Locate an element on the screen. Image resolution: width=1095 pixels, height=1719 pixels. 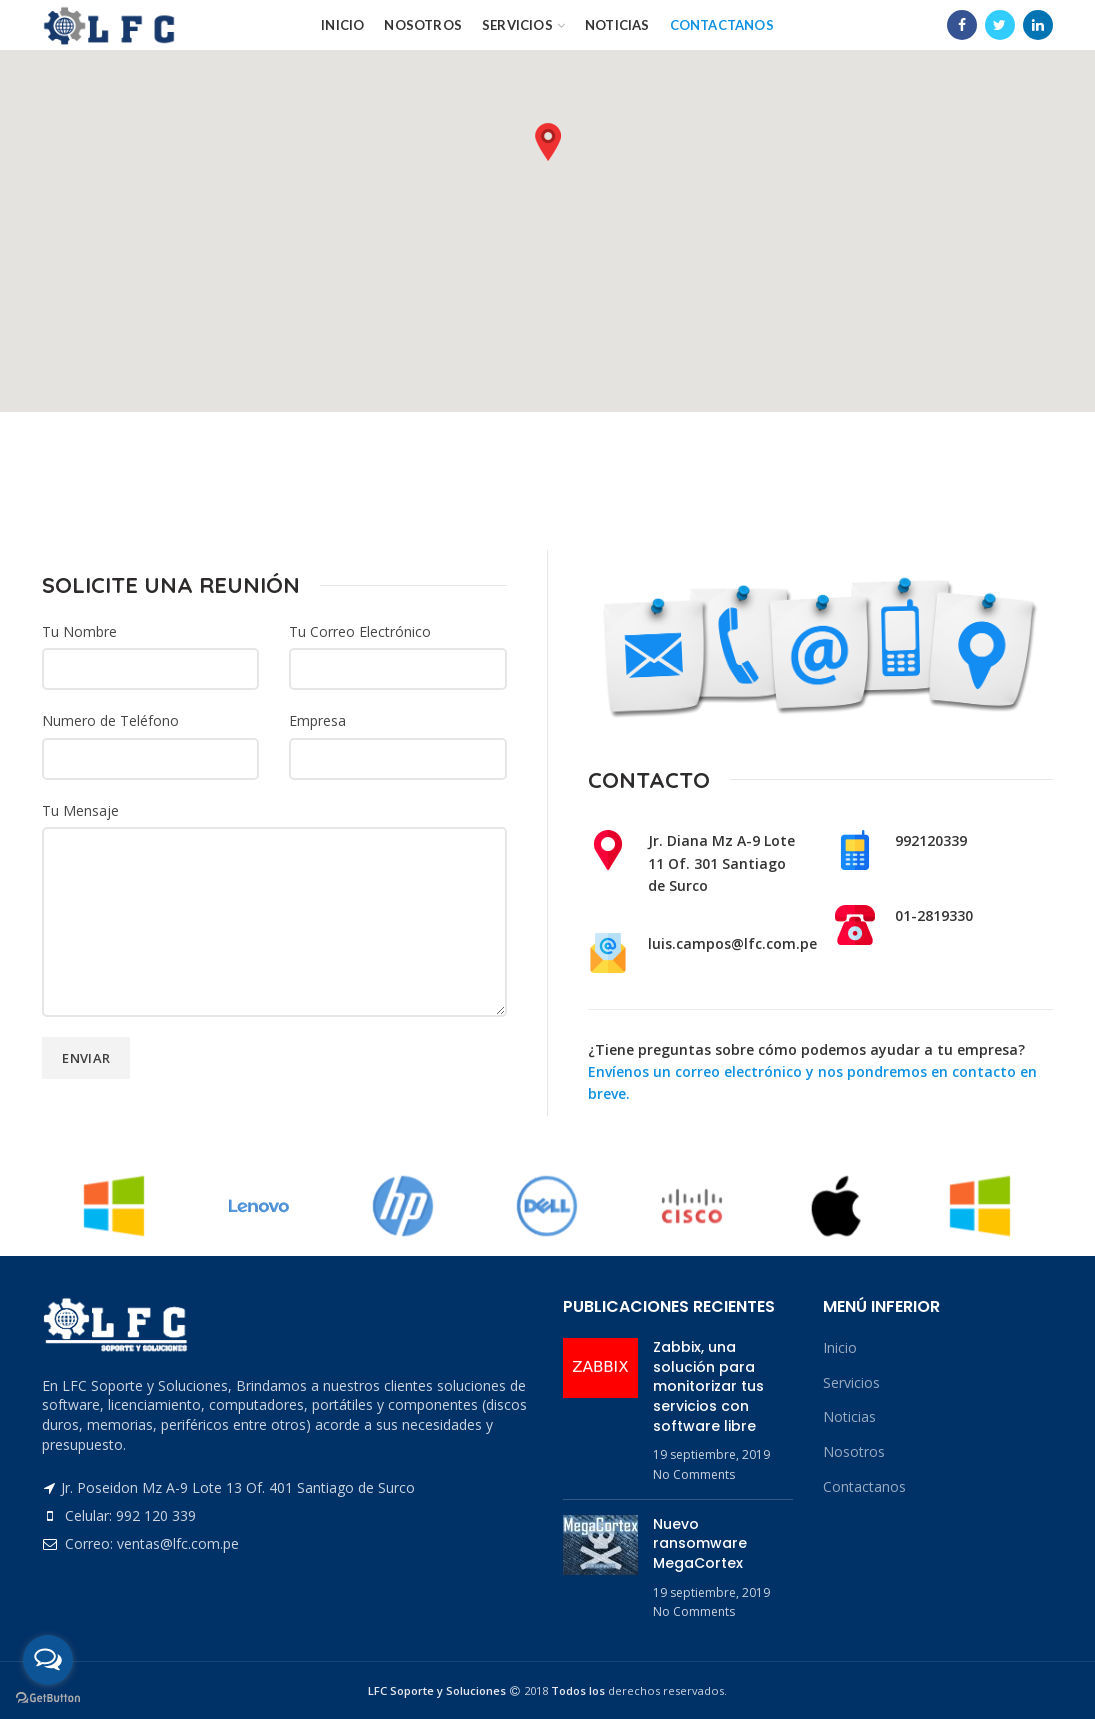
Tu Mensaje is located at coordinates (80, 810).